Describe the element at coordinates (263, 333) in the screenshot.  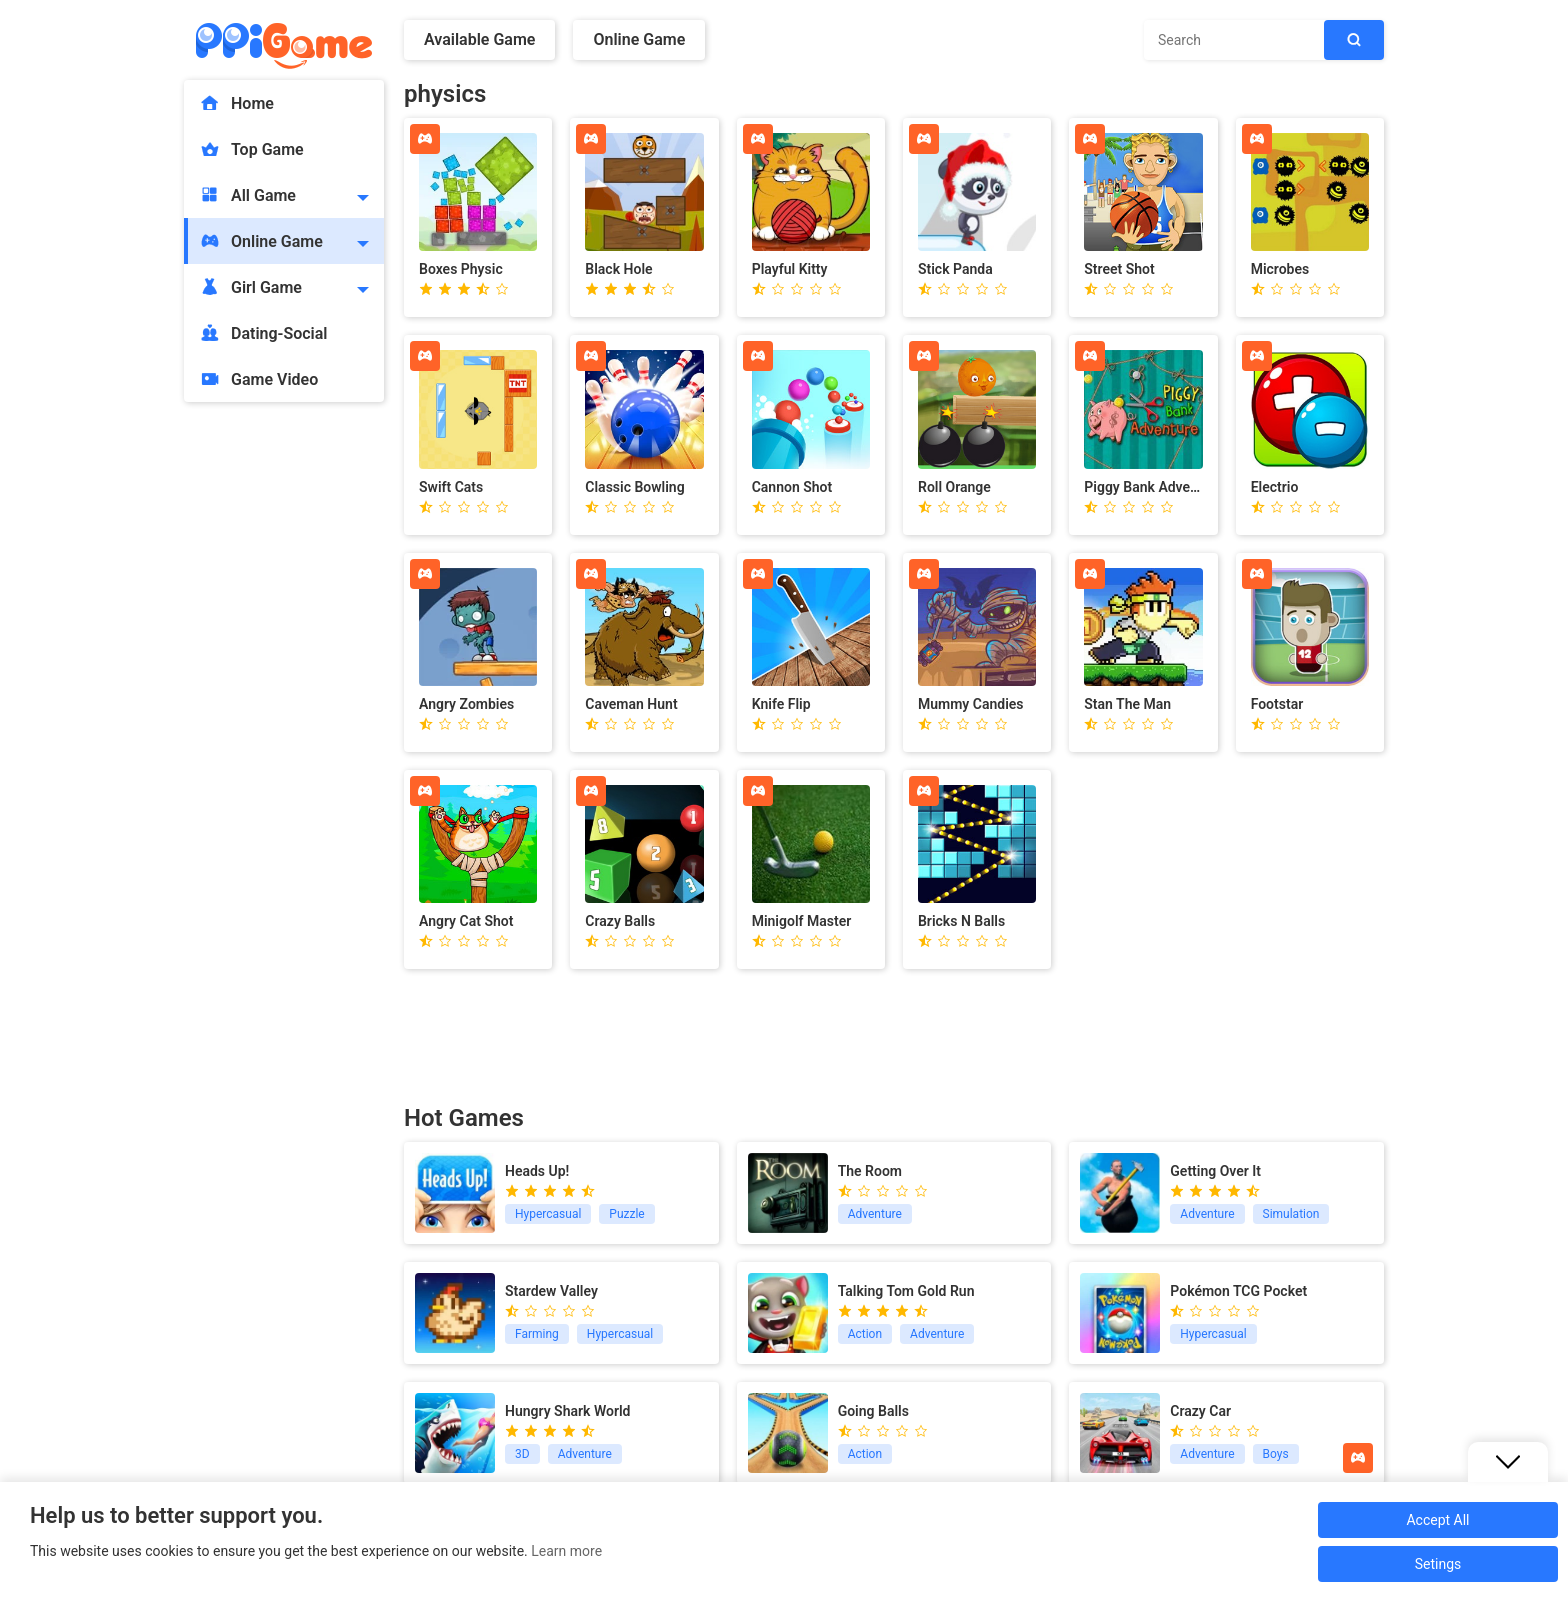
I see `Dating-Social` at that location.